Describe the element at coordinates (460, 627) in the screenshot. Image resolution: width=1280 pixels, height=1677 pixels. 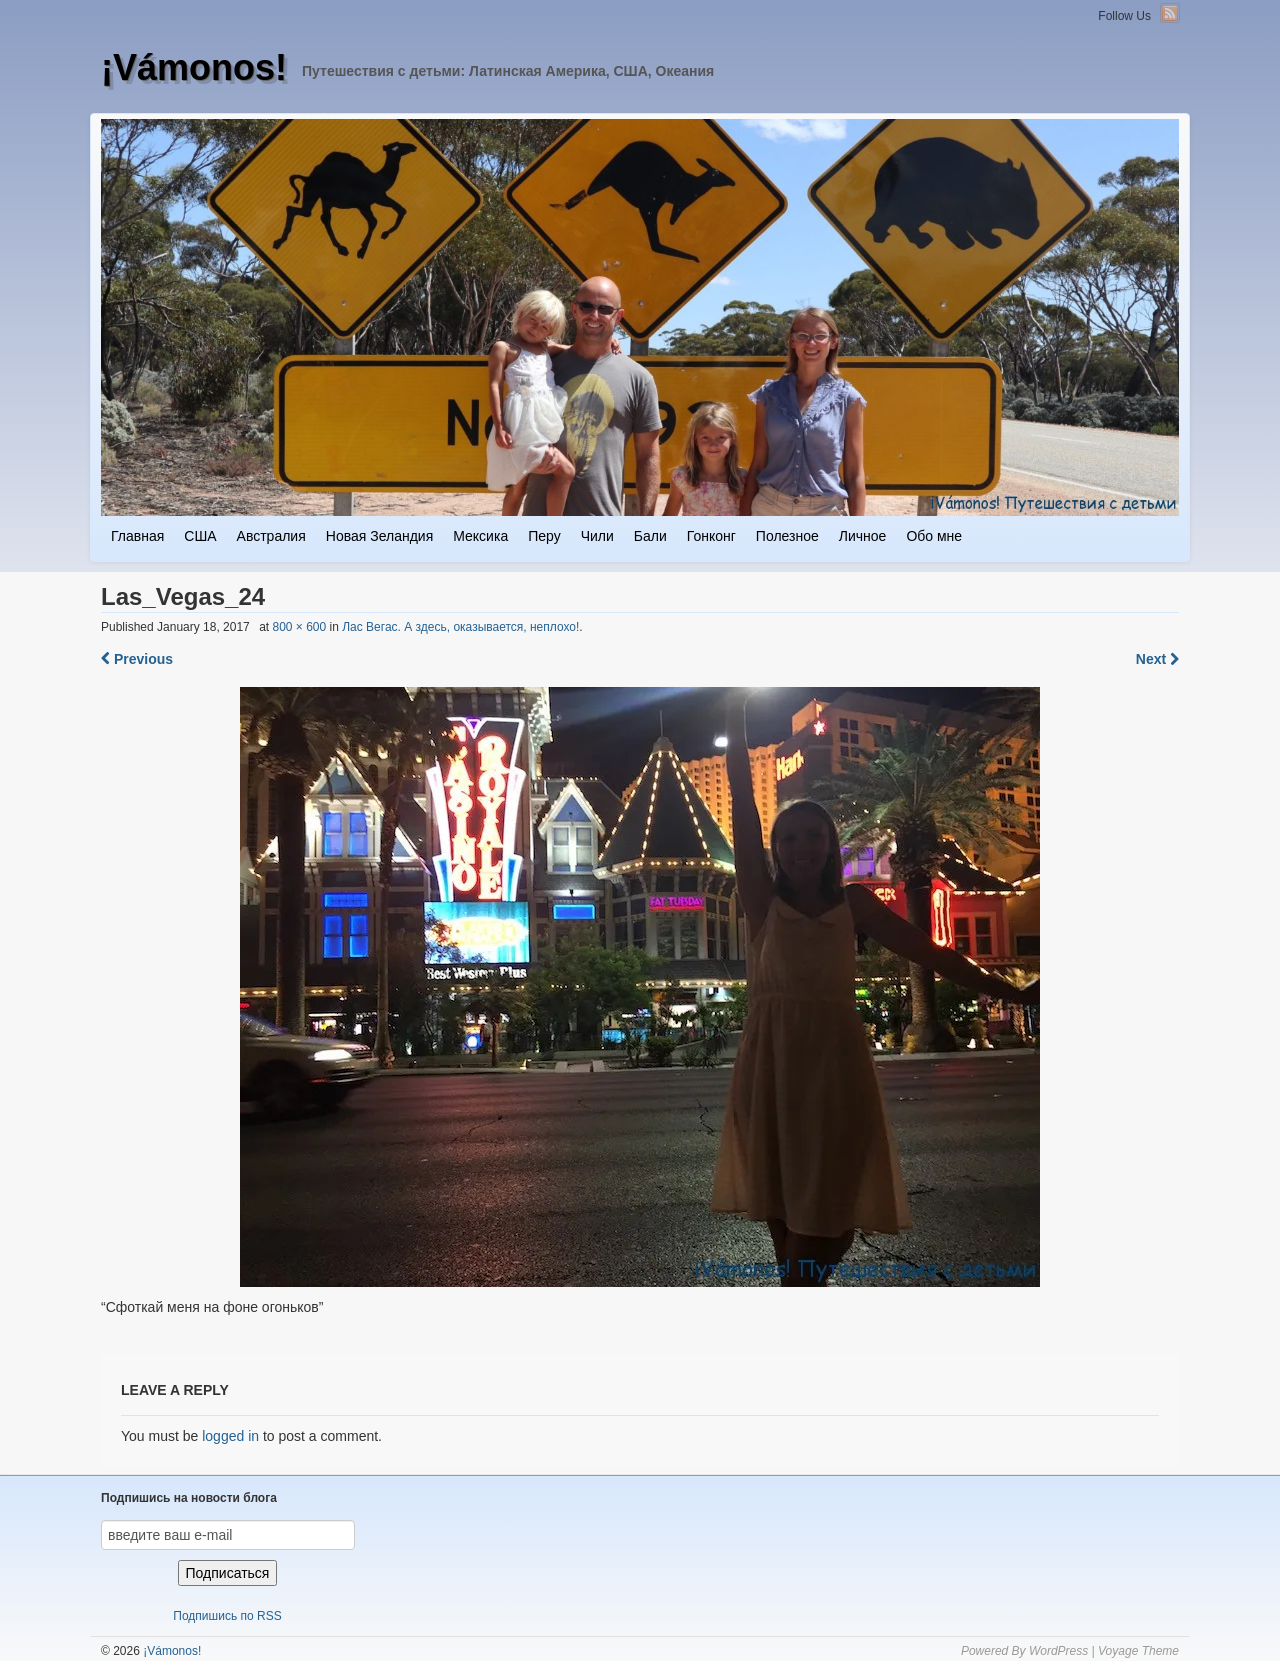
I see `Лас Вегас. А здесь, оказывается, неплохо!` at that location.